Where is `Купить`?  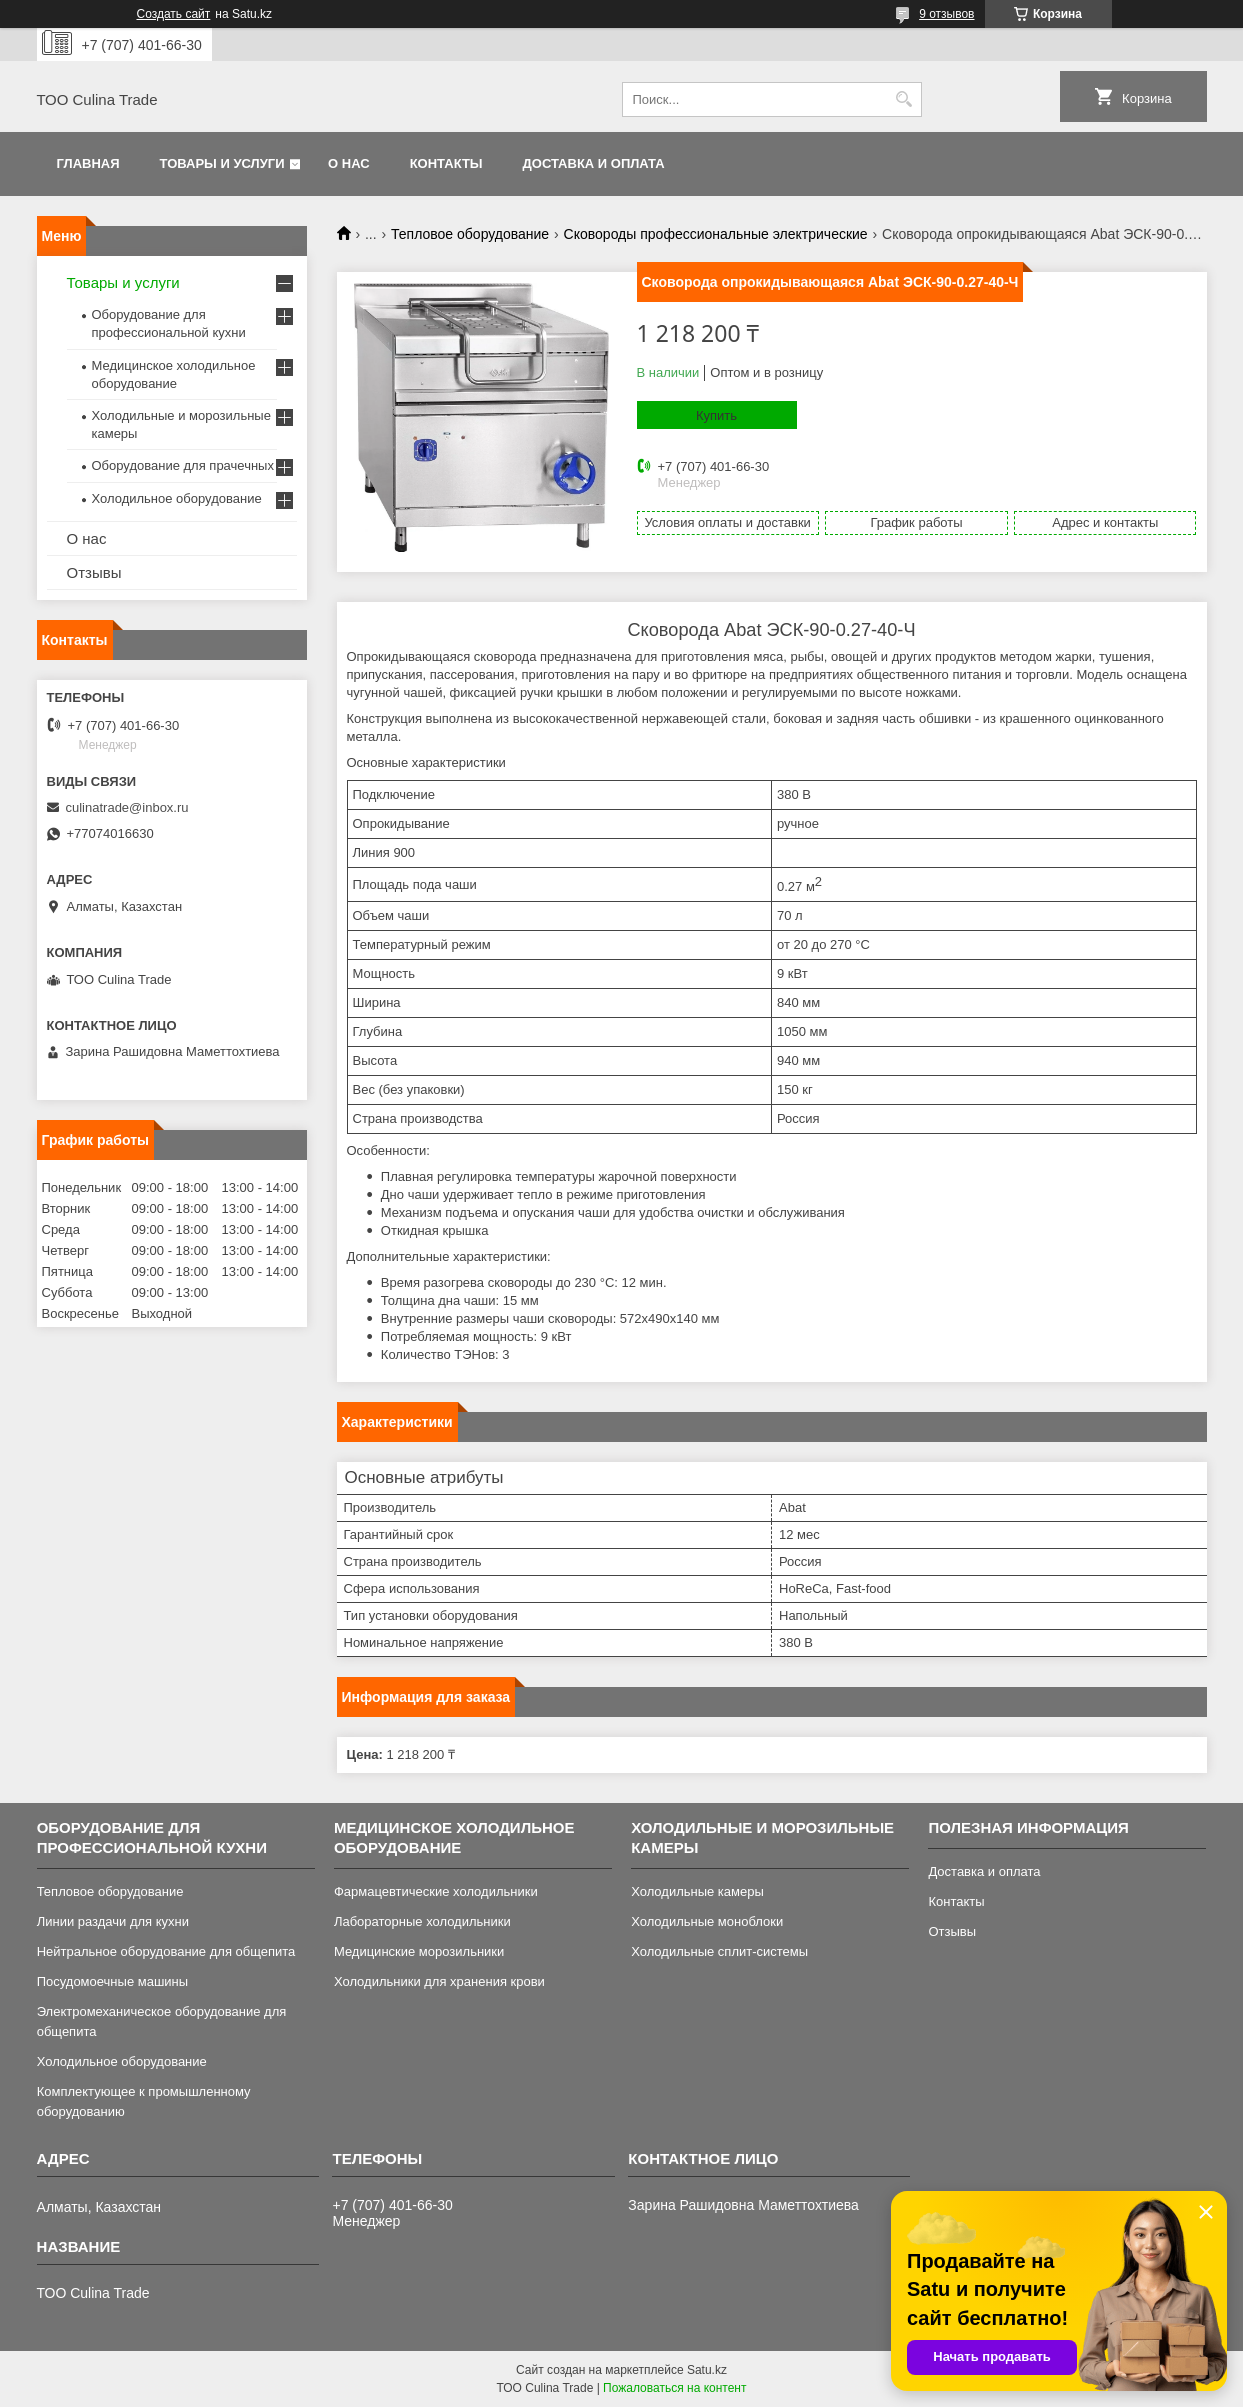 Купить is located at coordinates (716, 415).